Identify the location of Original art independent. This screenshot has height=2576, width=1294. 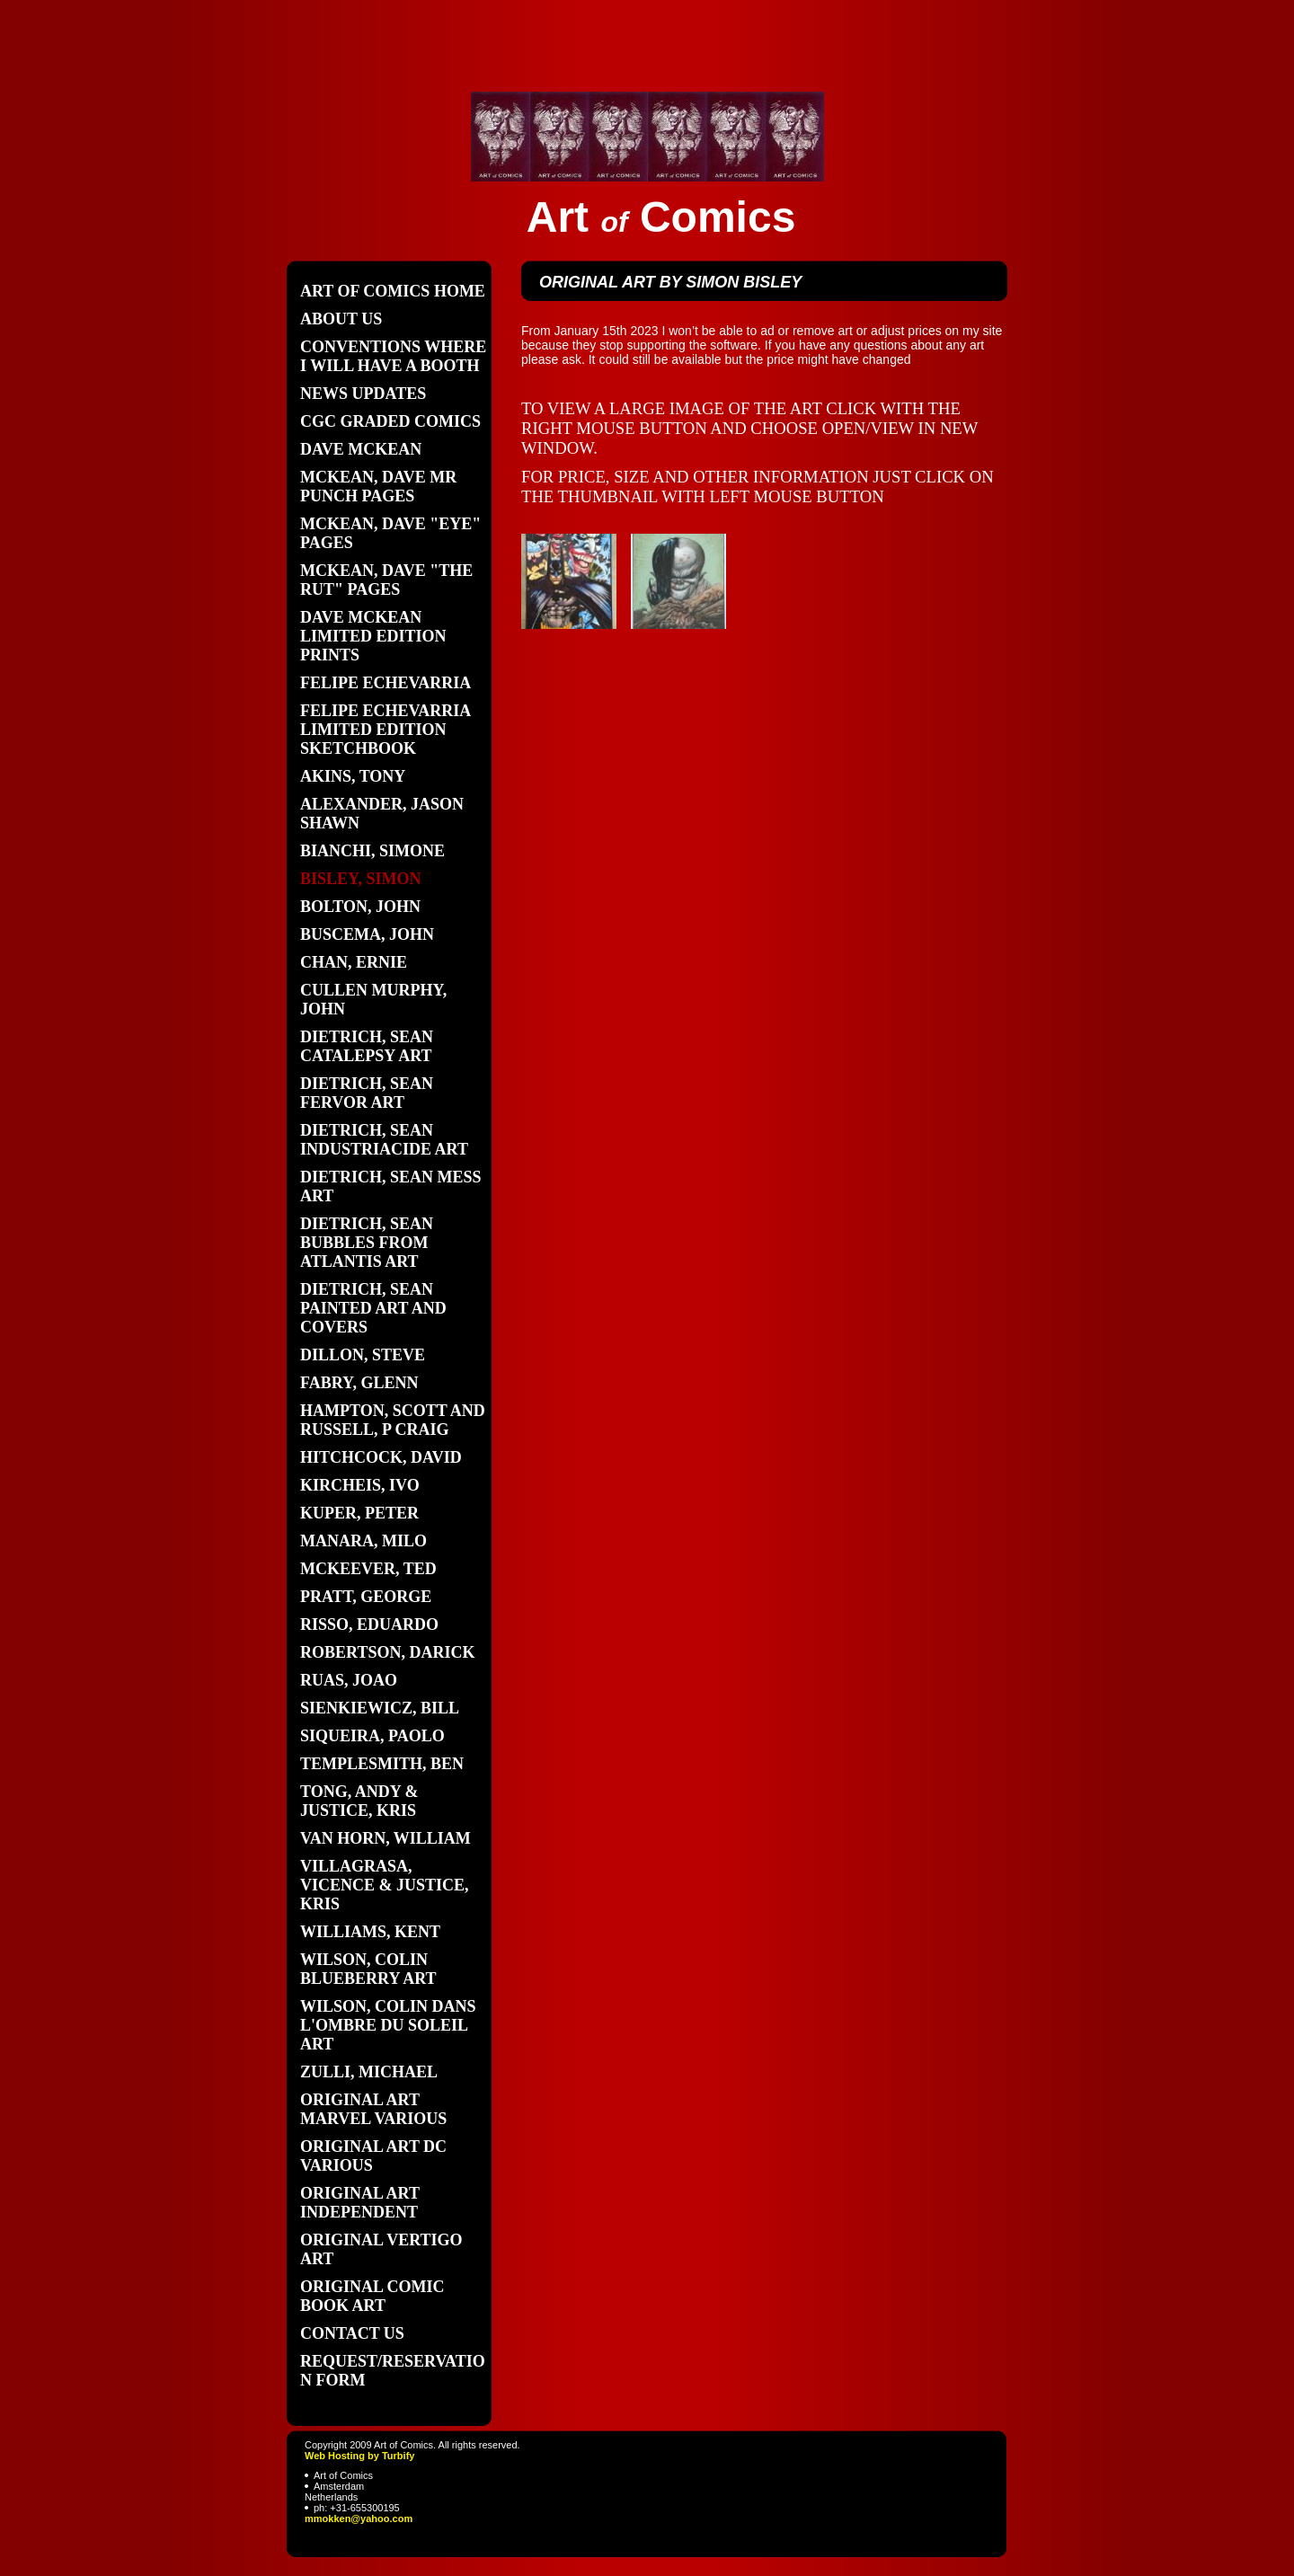
(360, 2202).